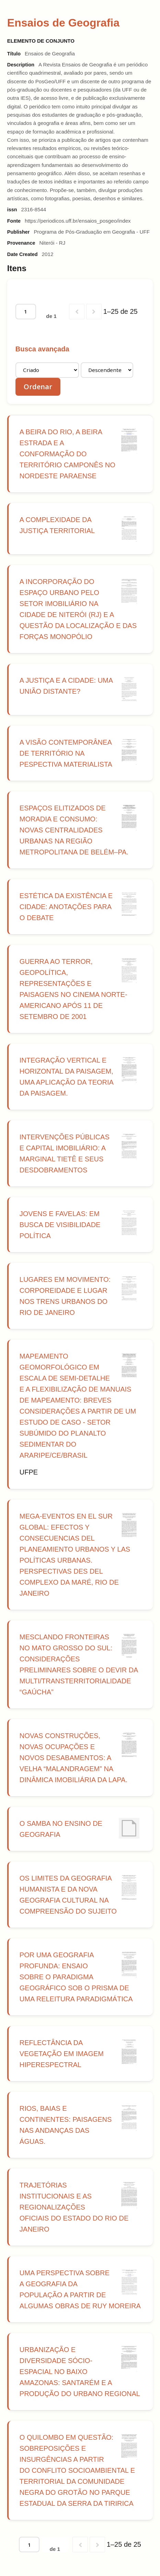 The width and height of the screenshot is (160, 2576). I want to click on Ordenar, so click(38, 386).